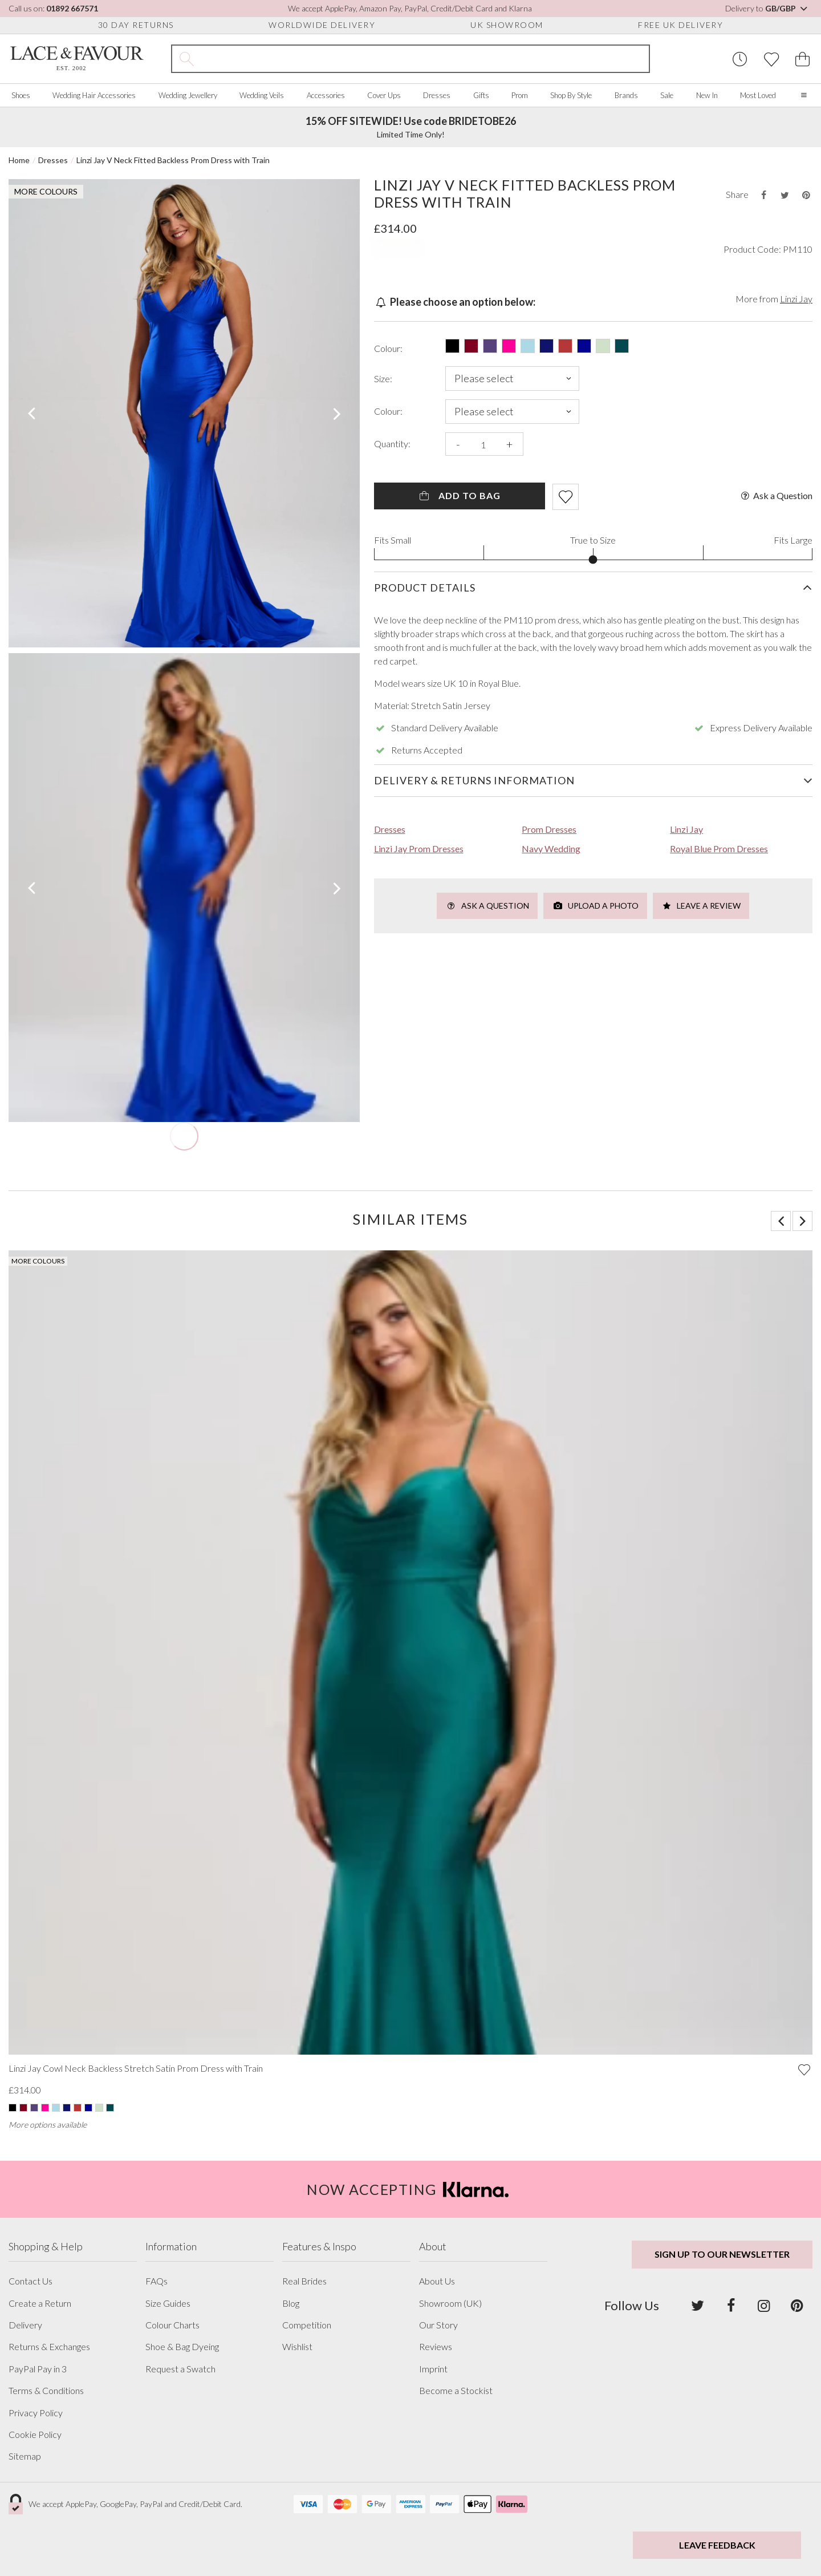 This screenshot has width=821, height=2576. What do you see at coordinates (450, 2303) in the screenshot?
I see `Showroom (UK)` at bounding box center [450, 2303].